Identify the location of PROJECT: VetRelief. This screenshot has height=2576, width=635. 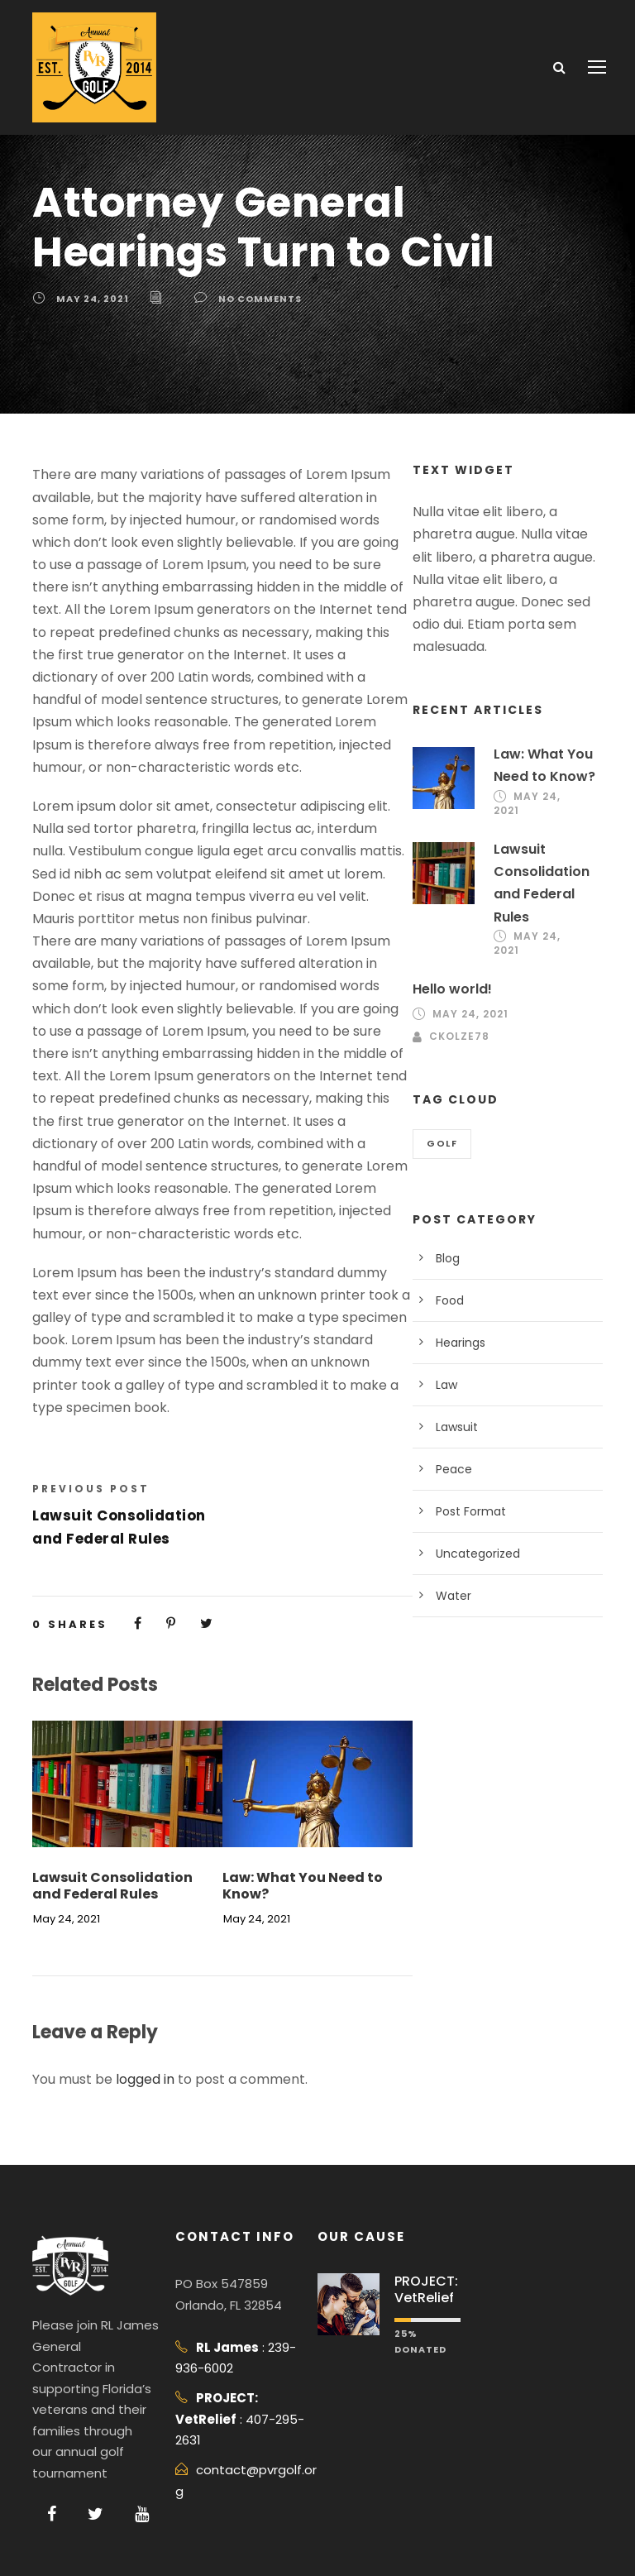
(426, 2289).